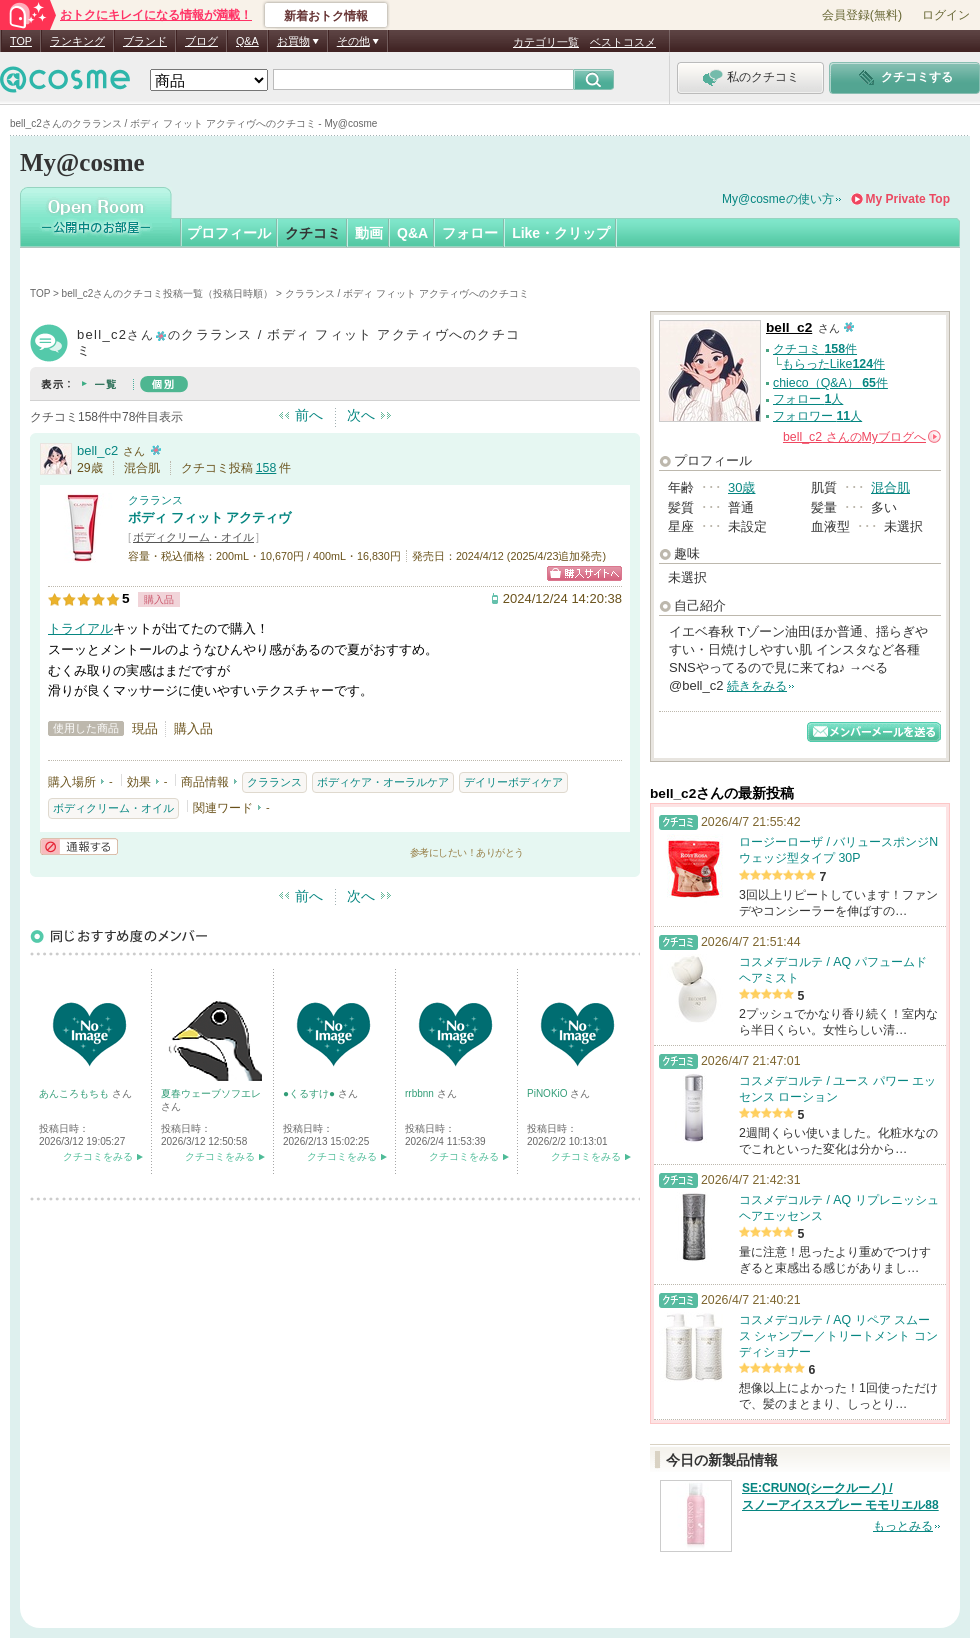  Describe the element at coordinates (862, 437) in the screenshot. I see `さんの` at that location.